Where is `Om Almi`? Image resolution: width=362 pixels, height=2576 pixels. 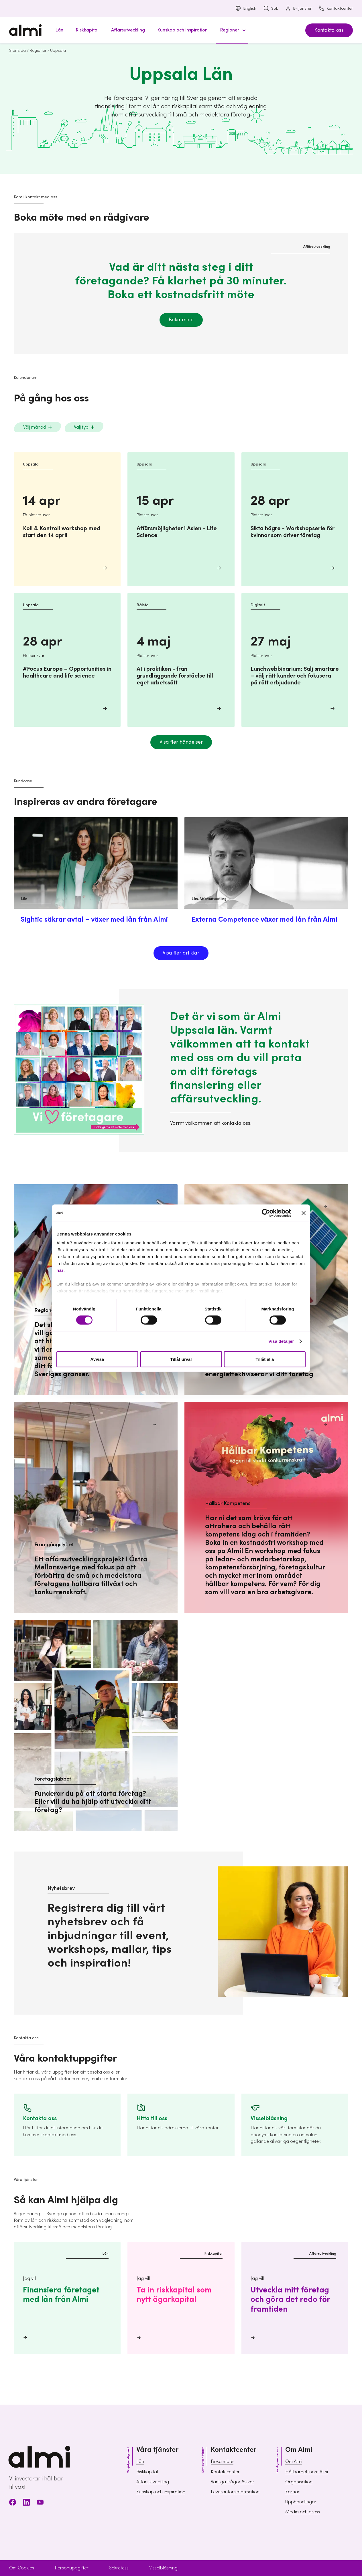
Om Almi is located at coordinates (293, 2461).